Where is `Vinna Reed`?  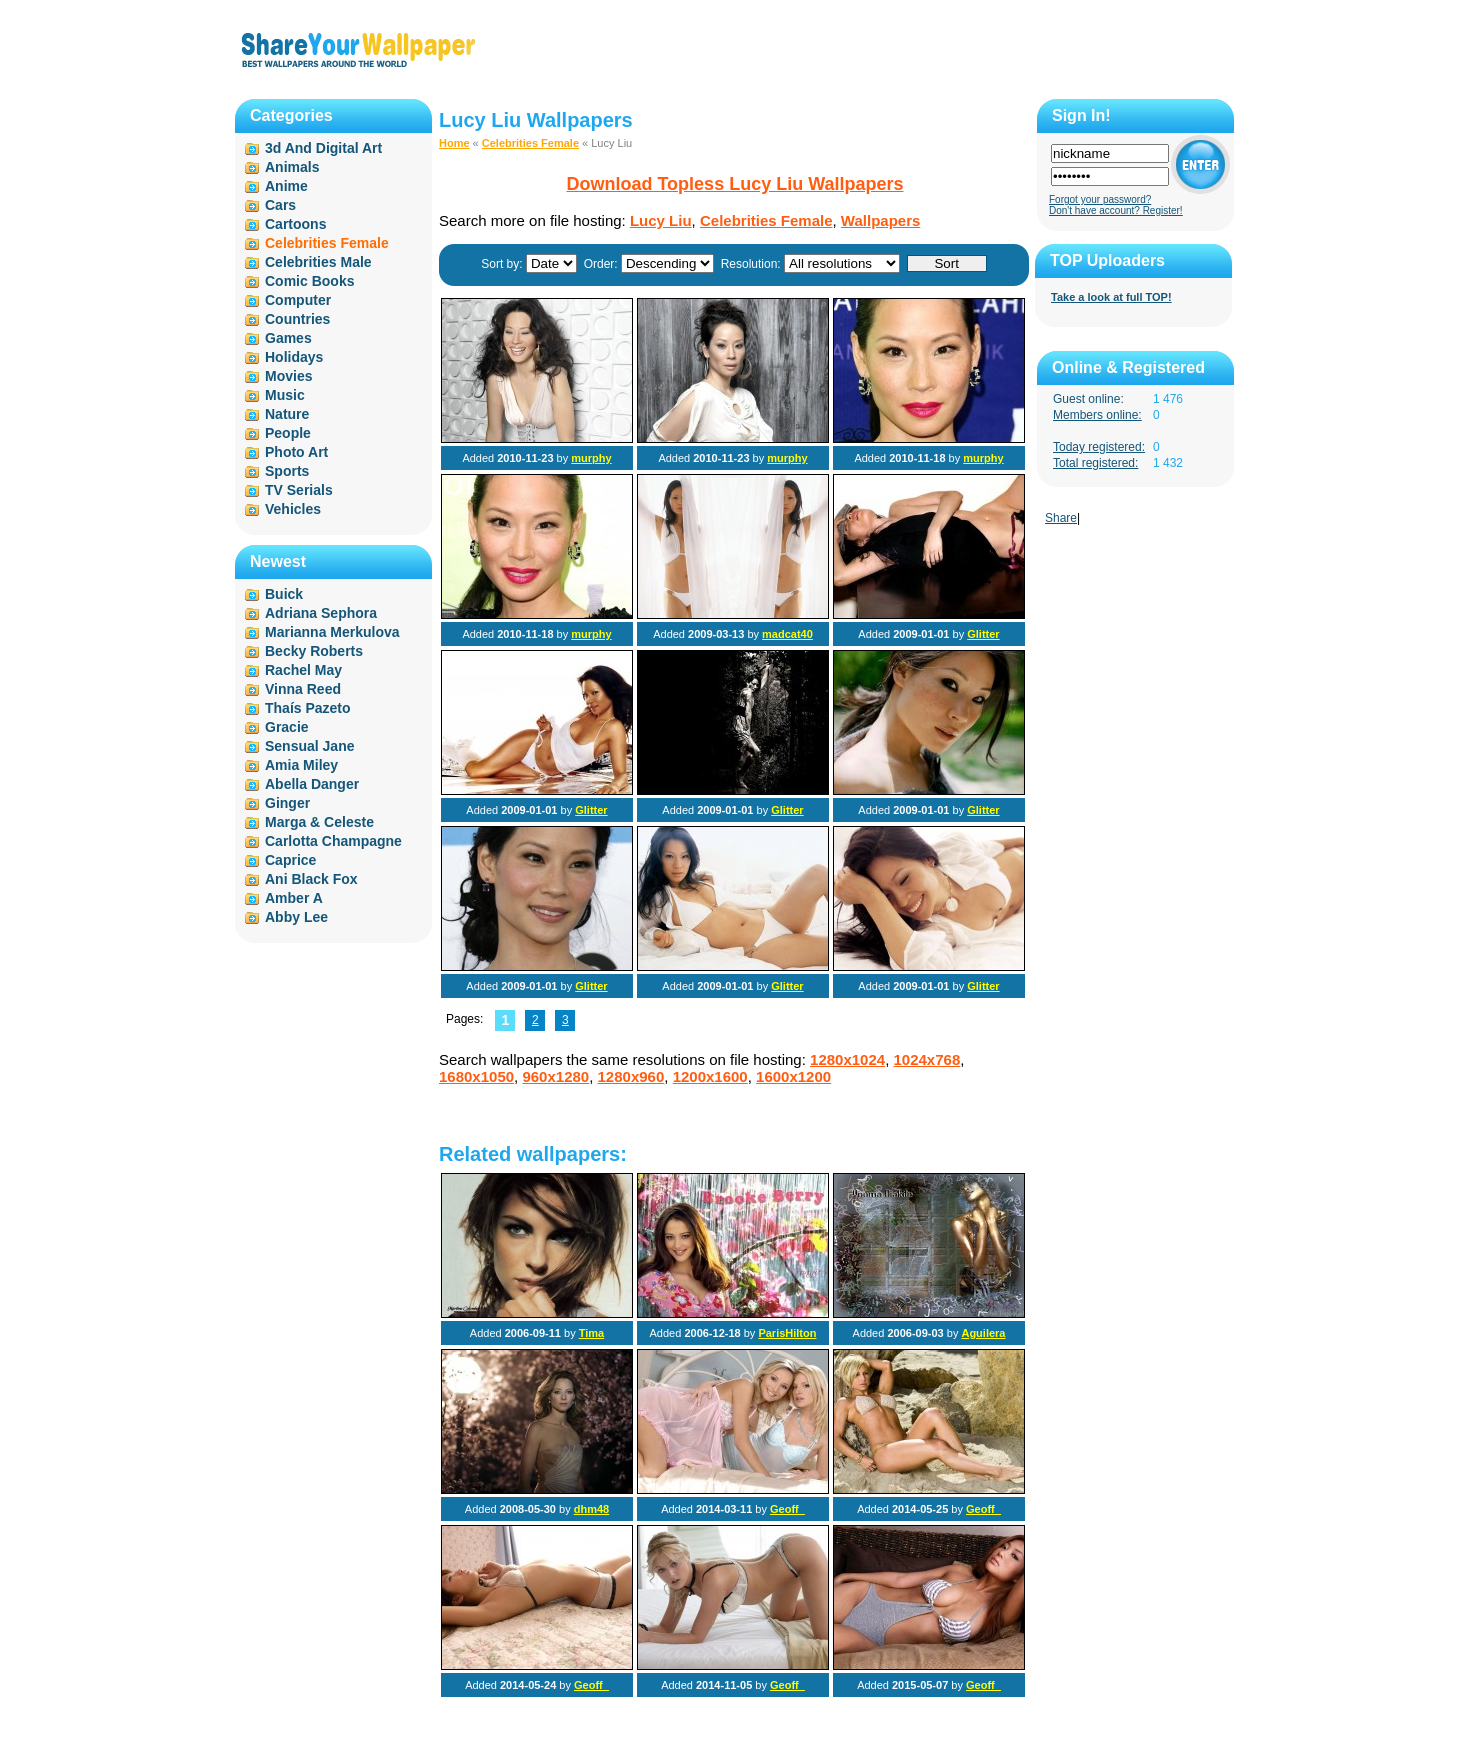
Vinna Reed is located at coordinates (303, 689).